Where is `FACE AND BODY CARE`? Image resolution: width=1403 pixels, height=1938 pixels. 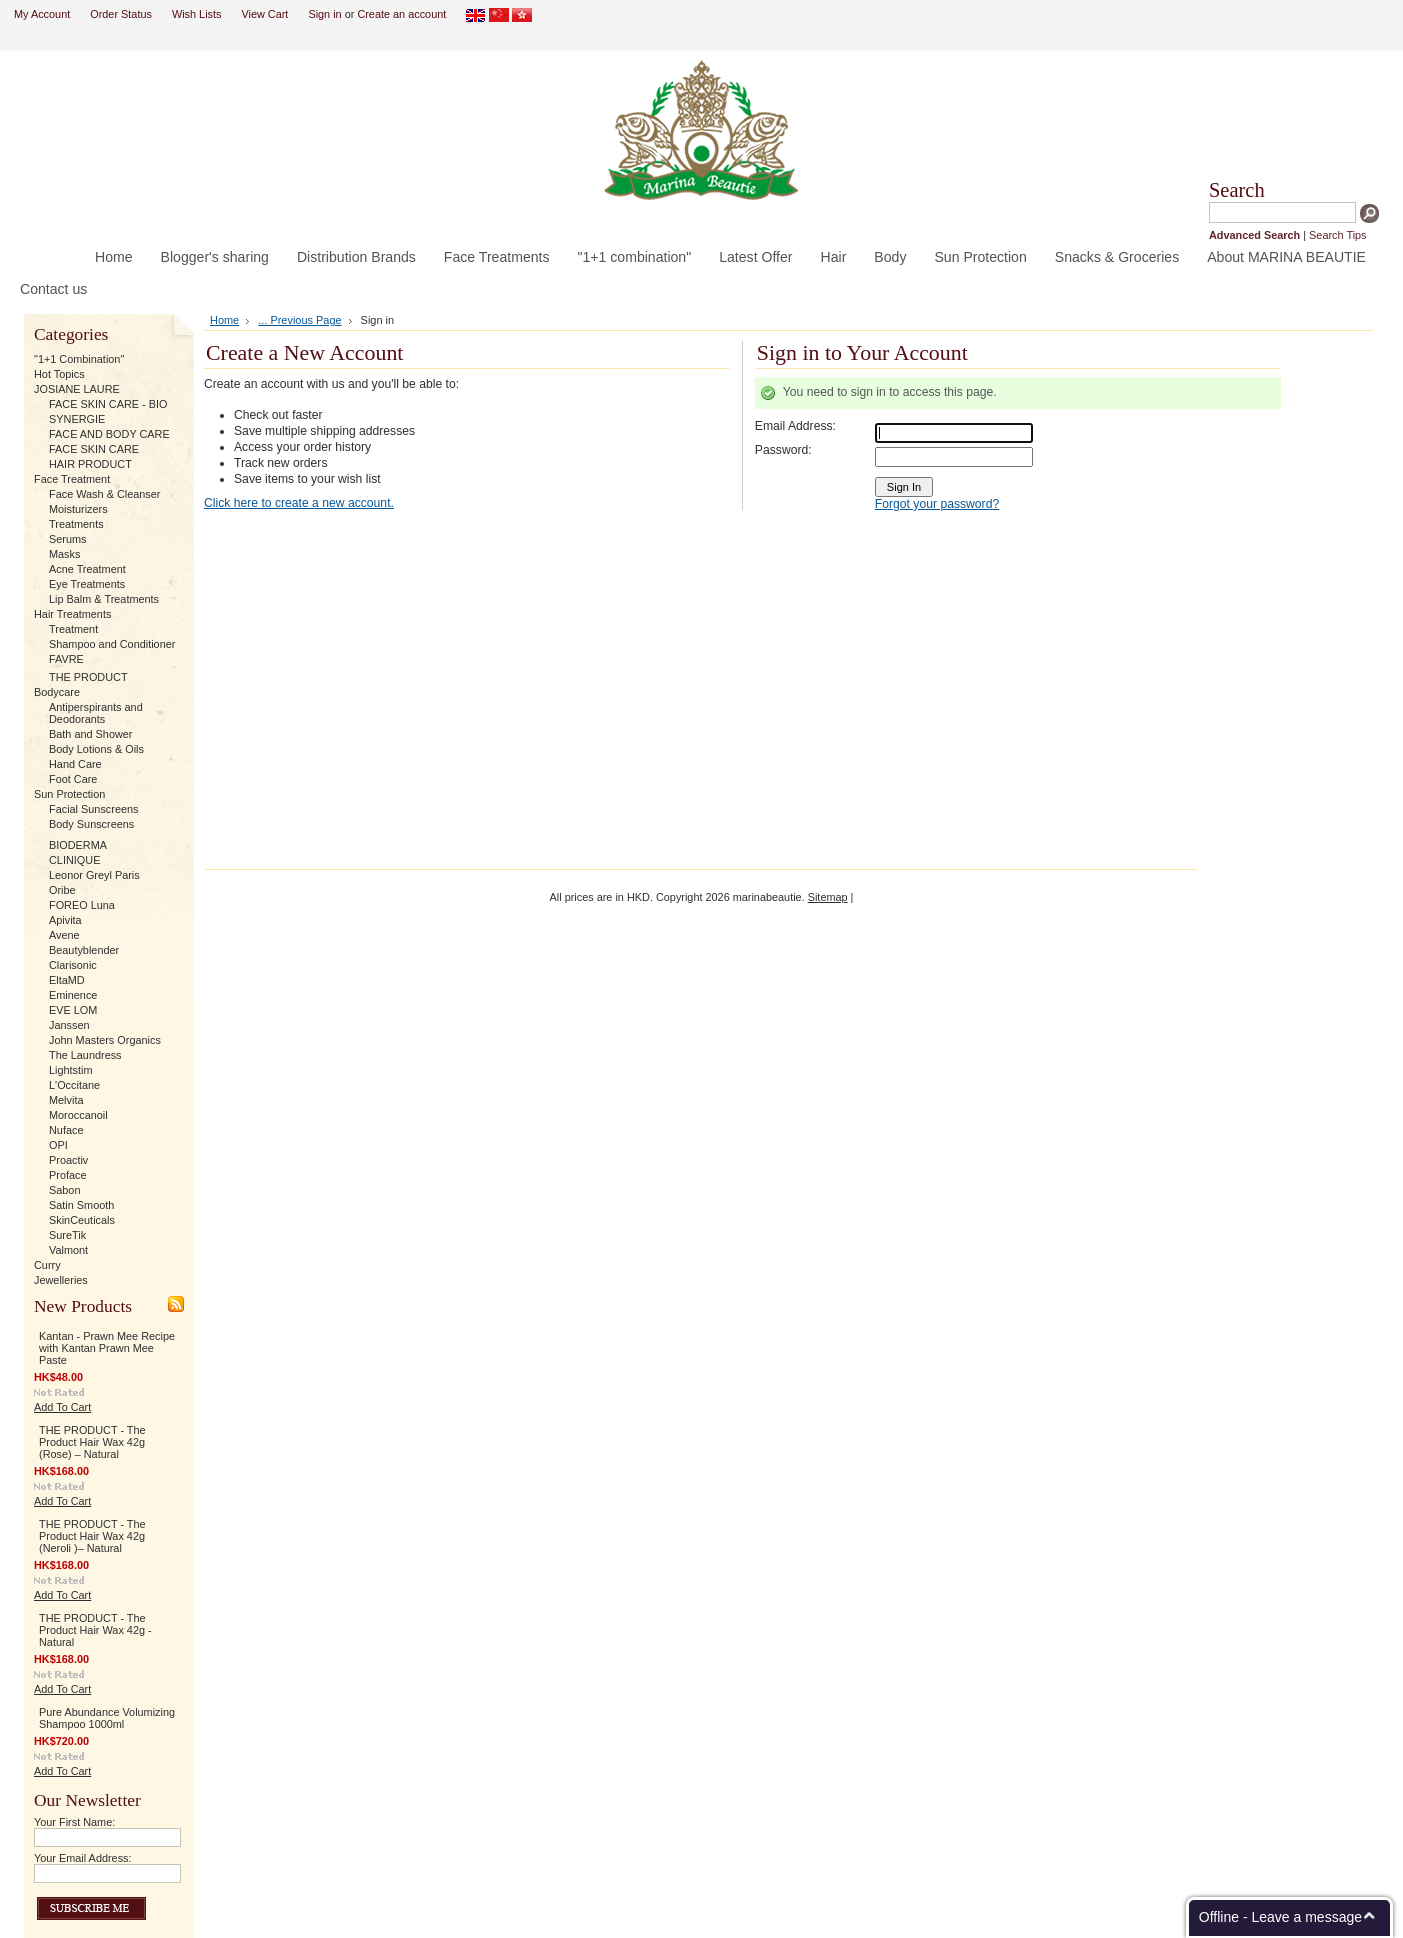
FACE AND BODY CARE is located at coordinates (109, 434).